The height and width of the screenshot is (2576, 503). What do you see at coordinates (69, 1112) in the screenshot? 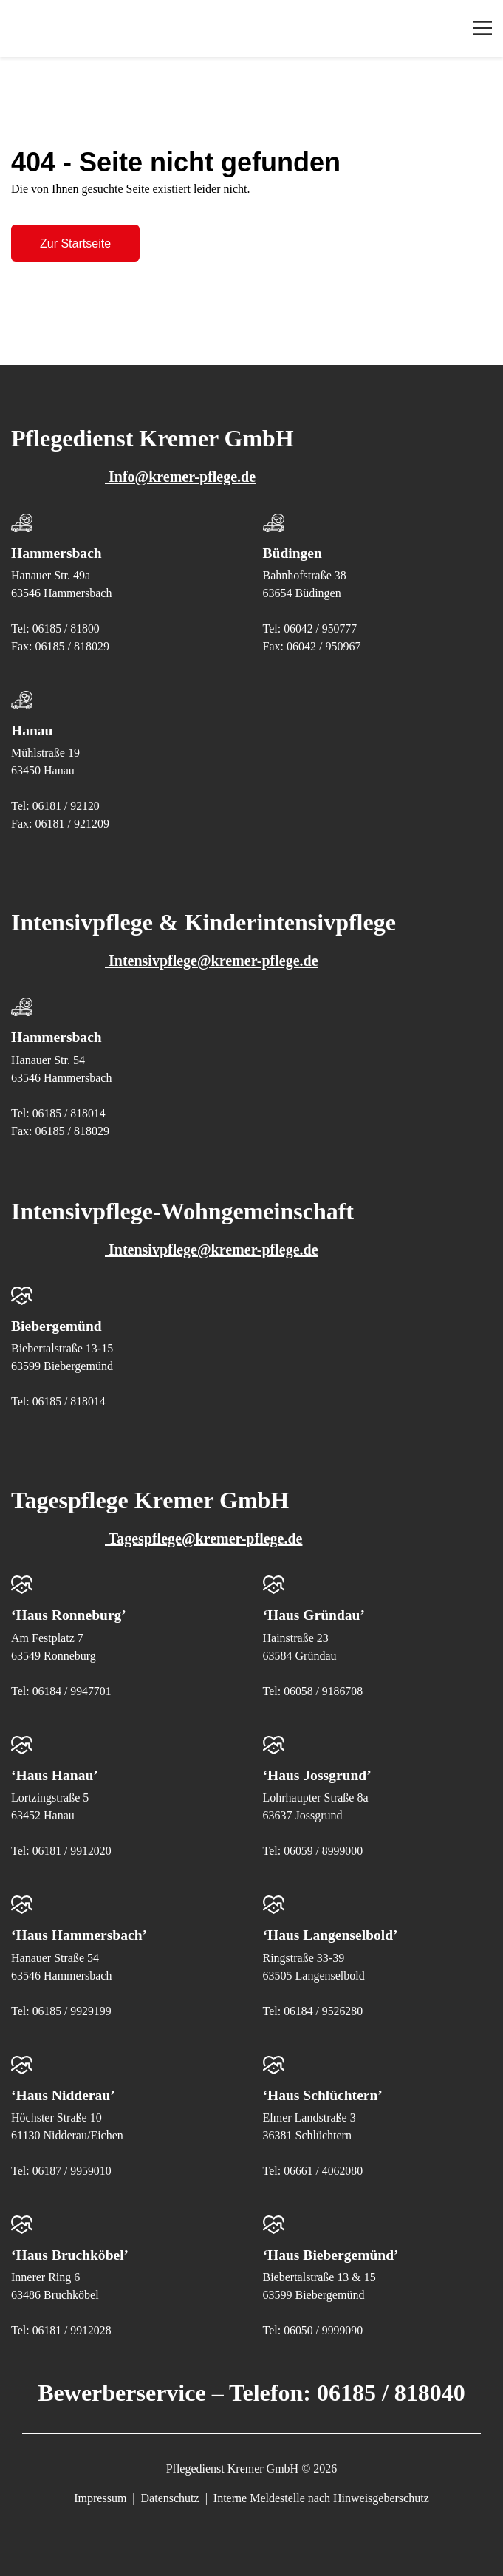
I see `06185 / 818014` at bounding box center [69, 1112].